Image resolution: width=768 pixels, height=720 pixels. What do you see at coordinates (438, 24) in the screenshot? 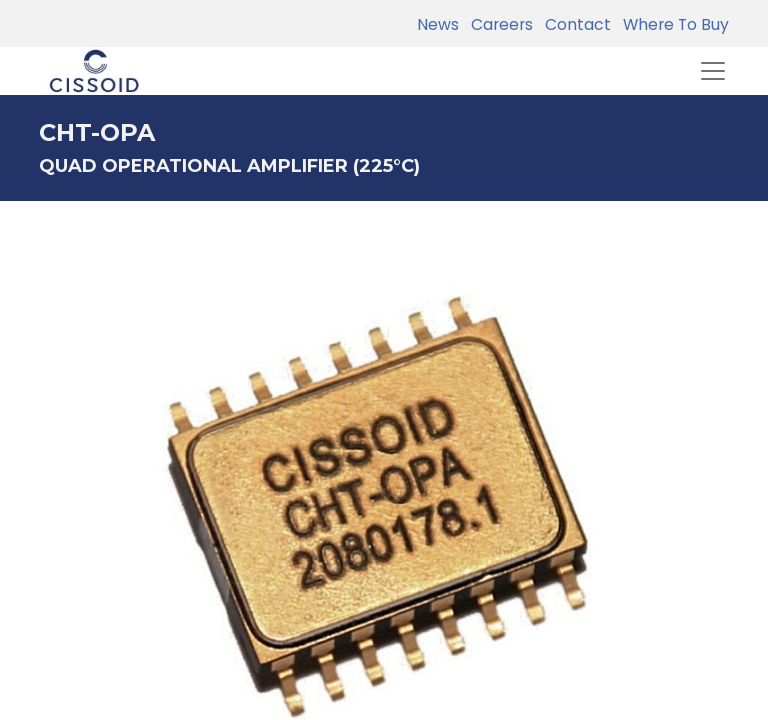
I see `News` at bounding box center [438, 24].